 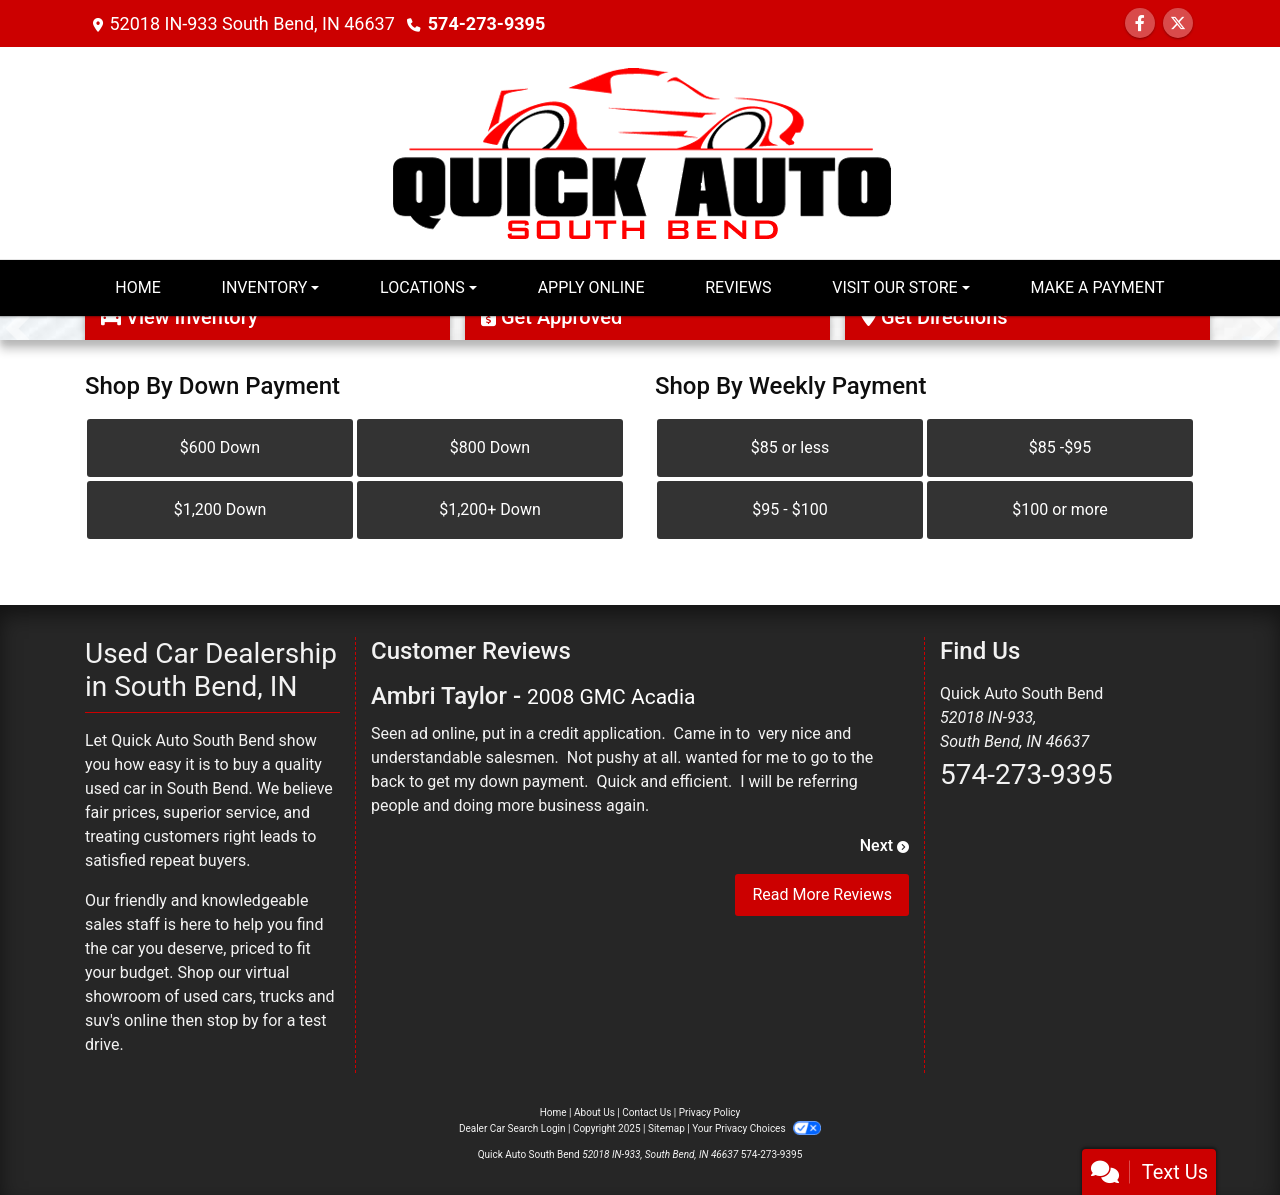 I want to click on $800 Down, so click(x=490, y=447).